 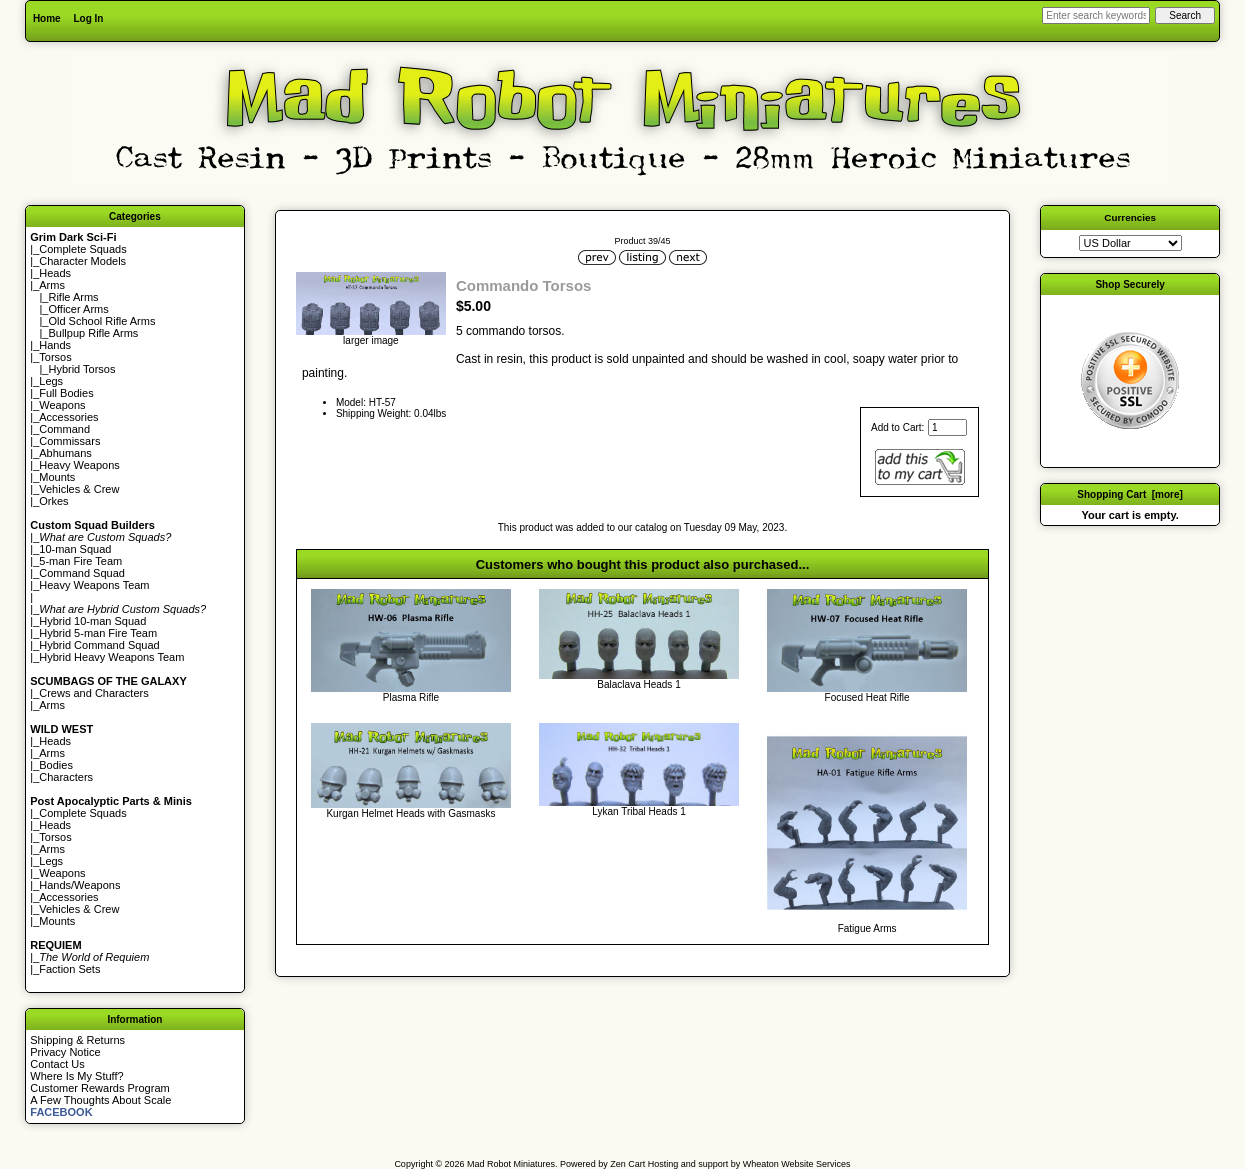 I want to click on Hands, so click(x=55, y=345).